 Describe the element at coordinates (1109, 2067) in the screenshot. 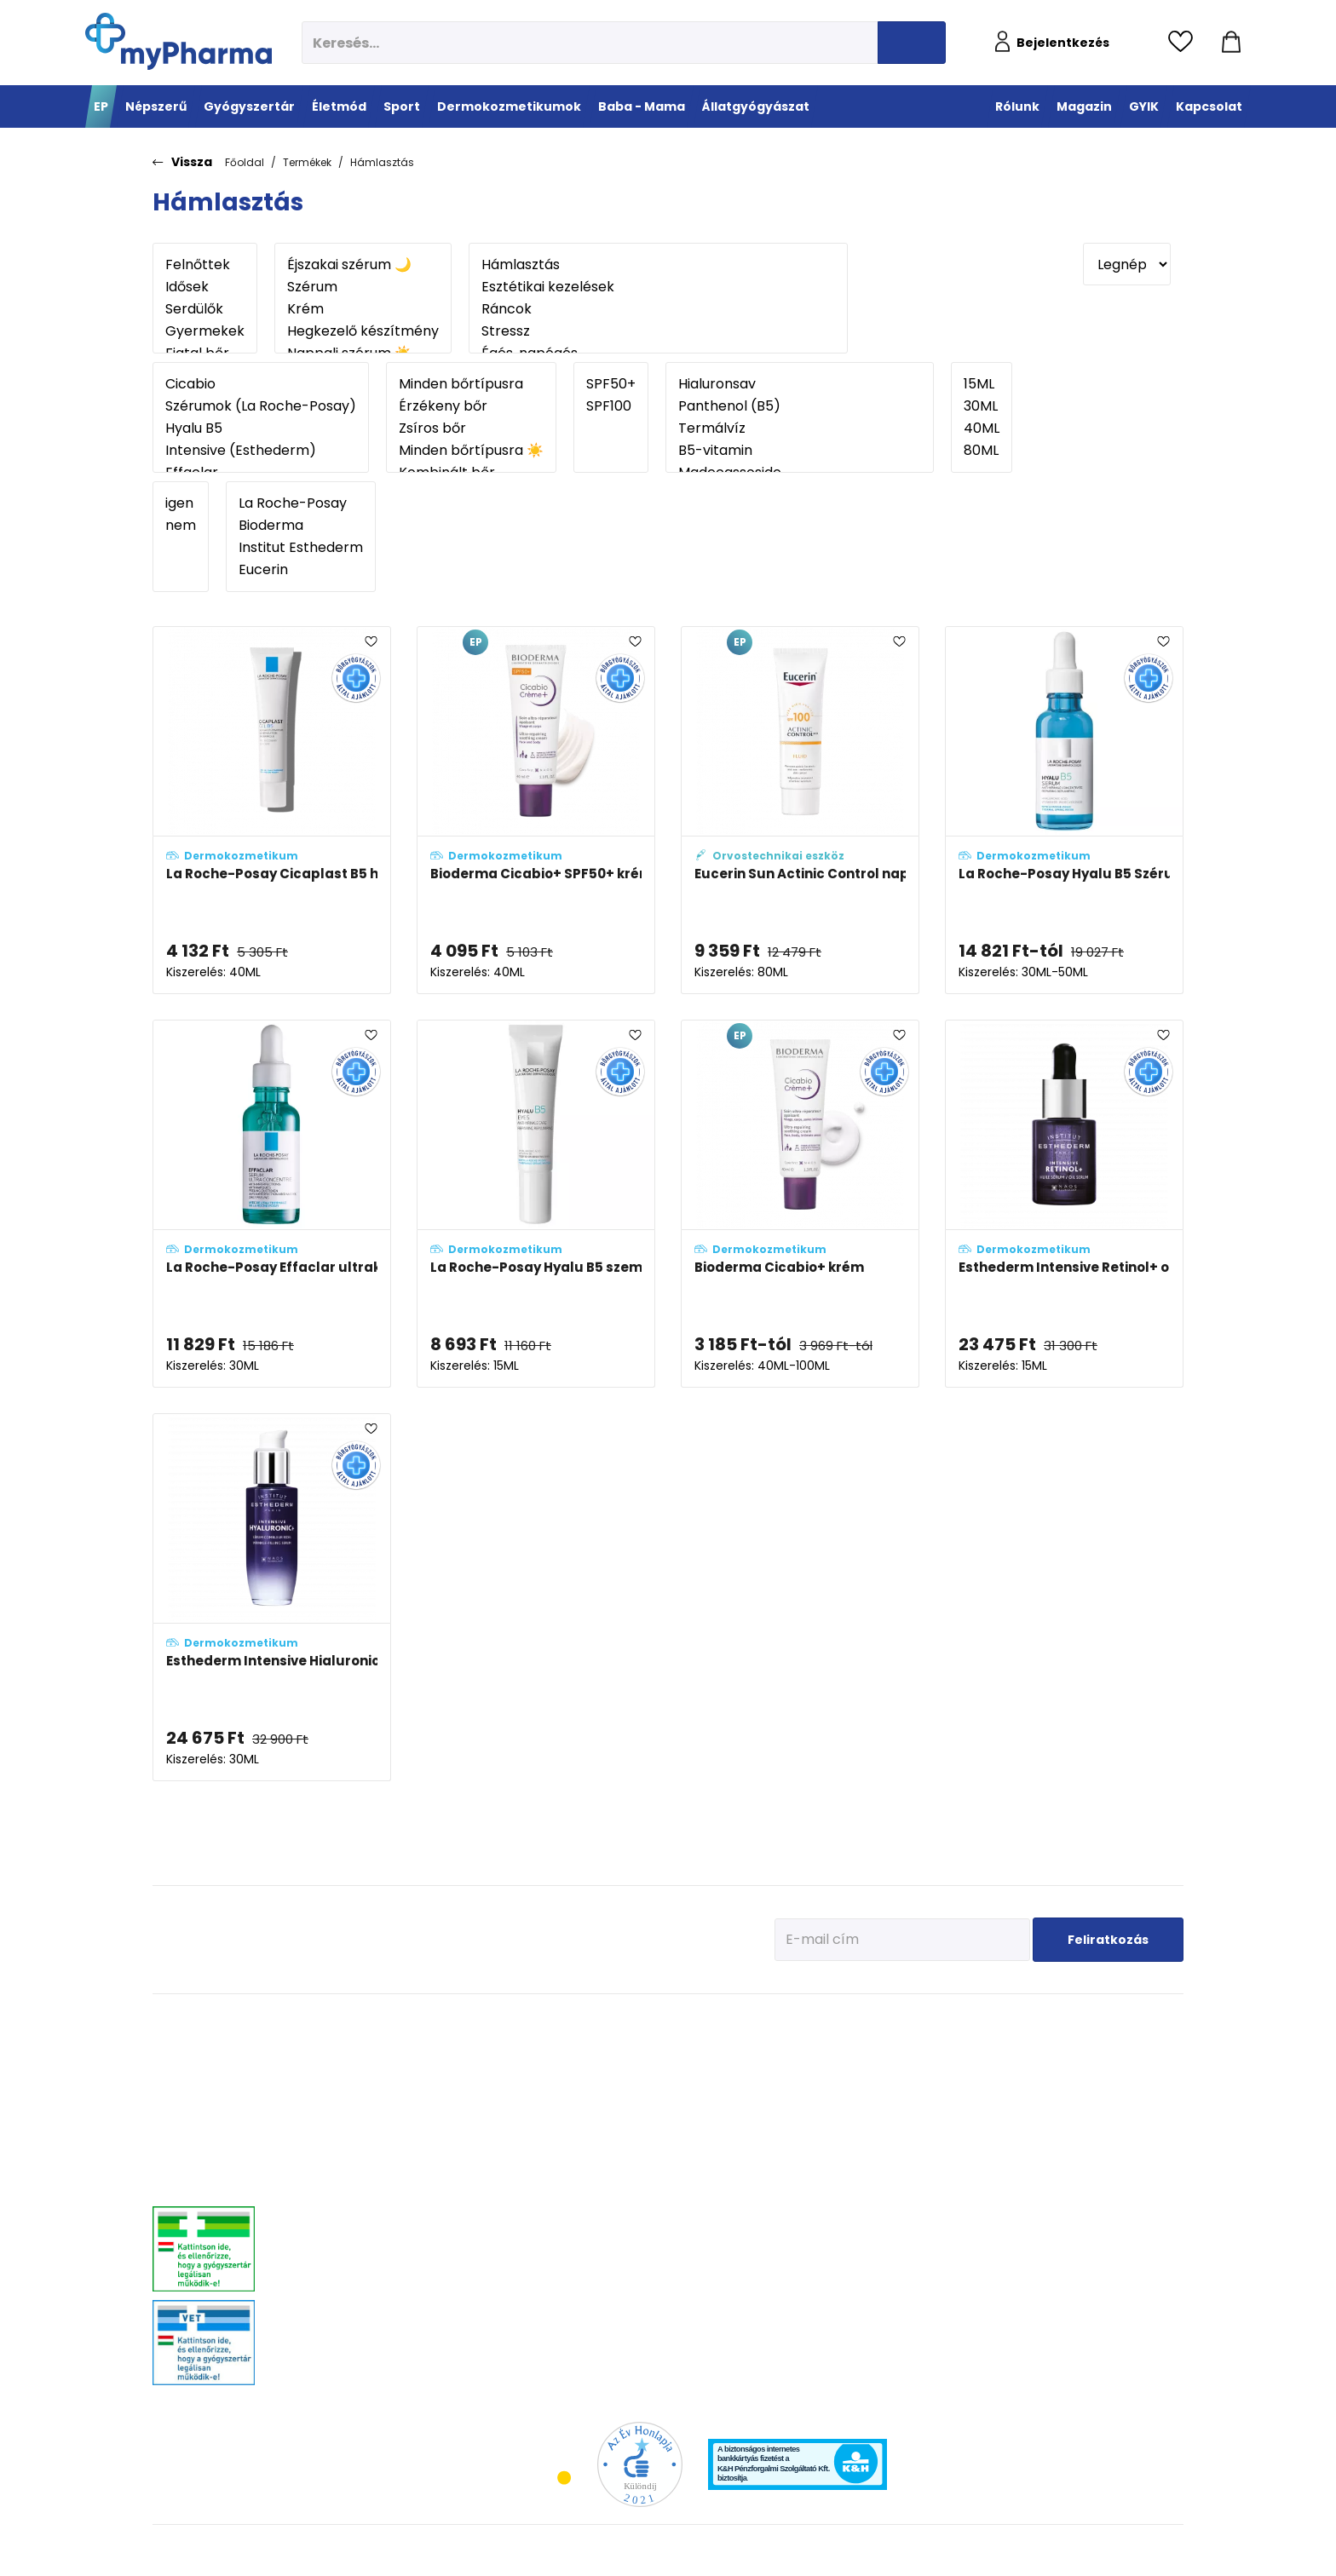

I see `Féreghajtók` at that location.